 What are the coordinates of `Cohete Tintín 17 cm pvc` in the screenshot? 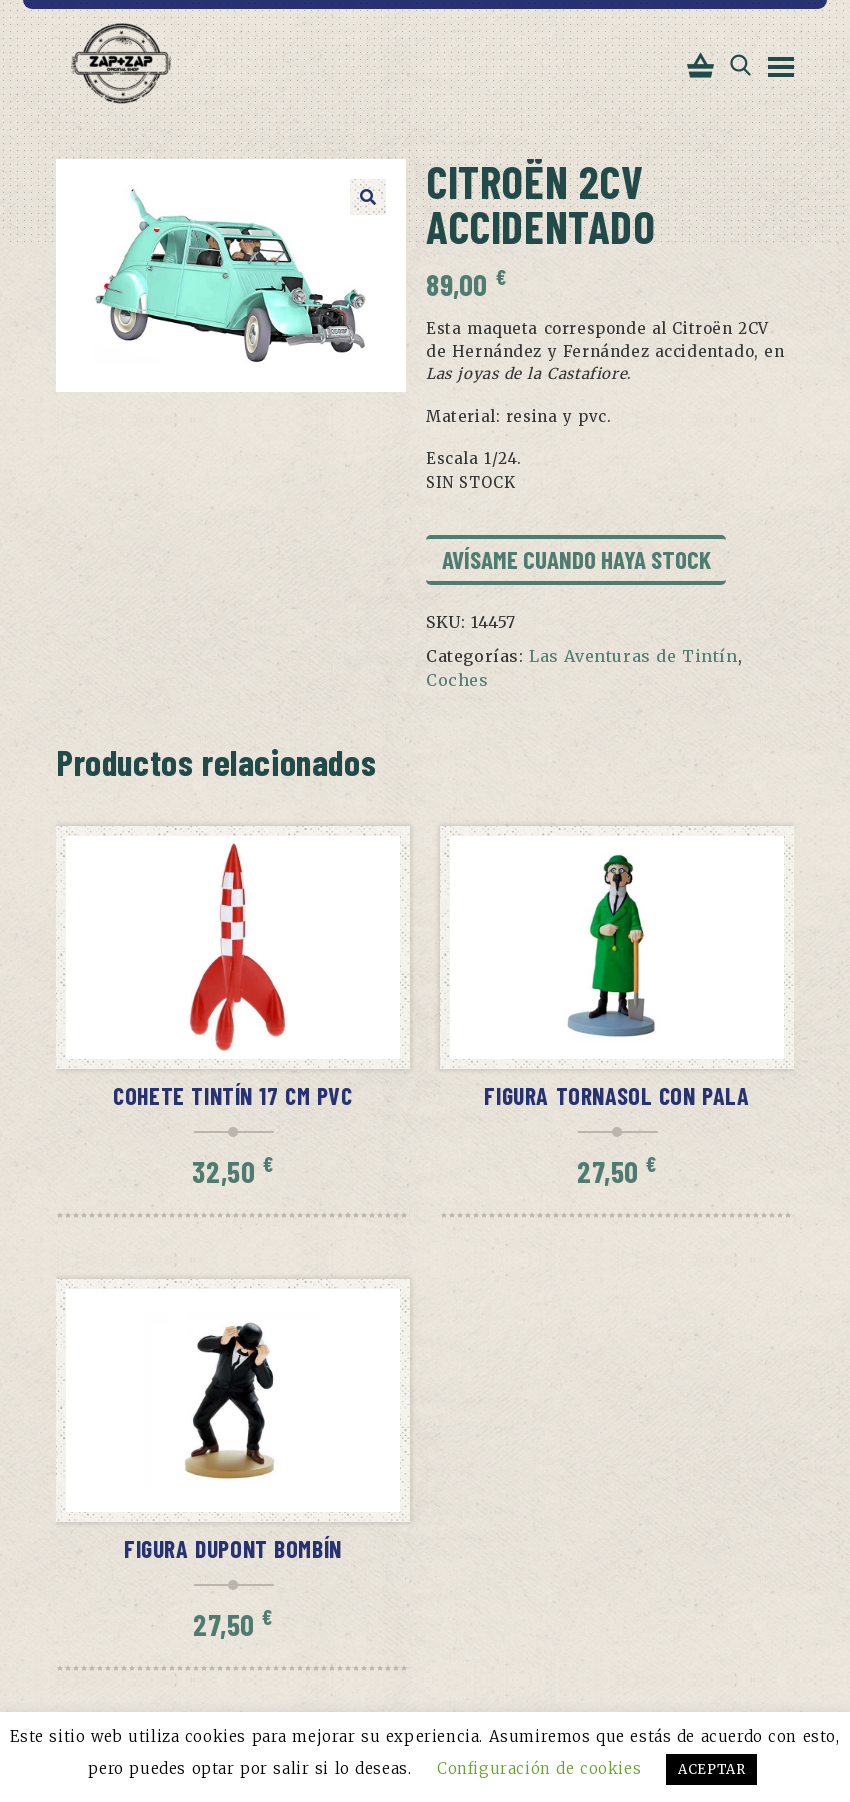 It's located at (232, 1095).